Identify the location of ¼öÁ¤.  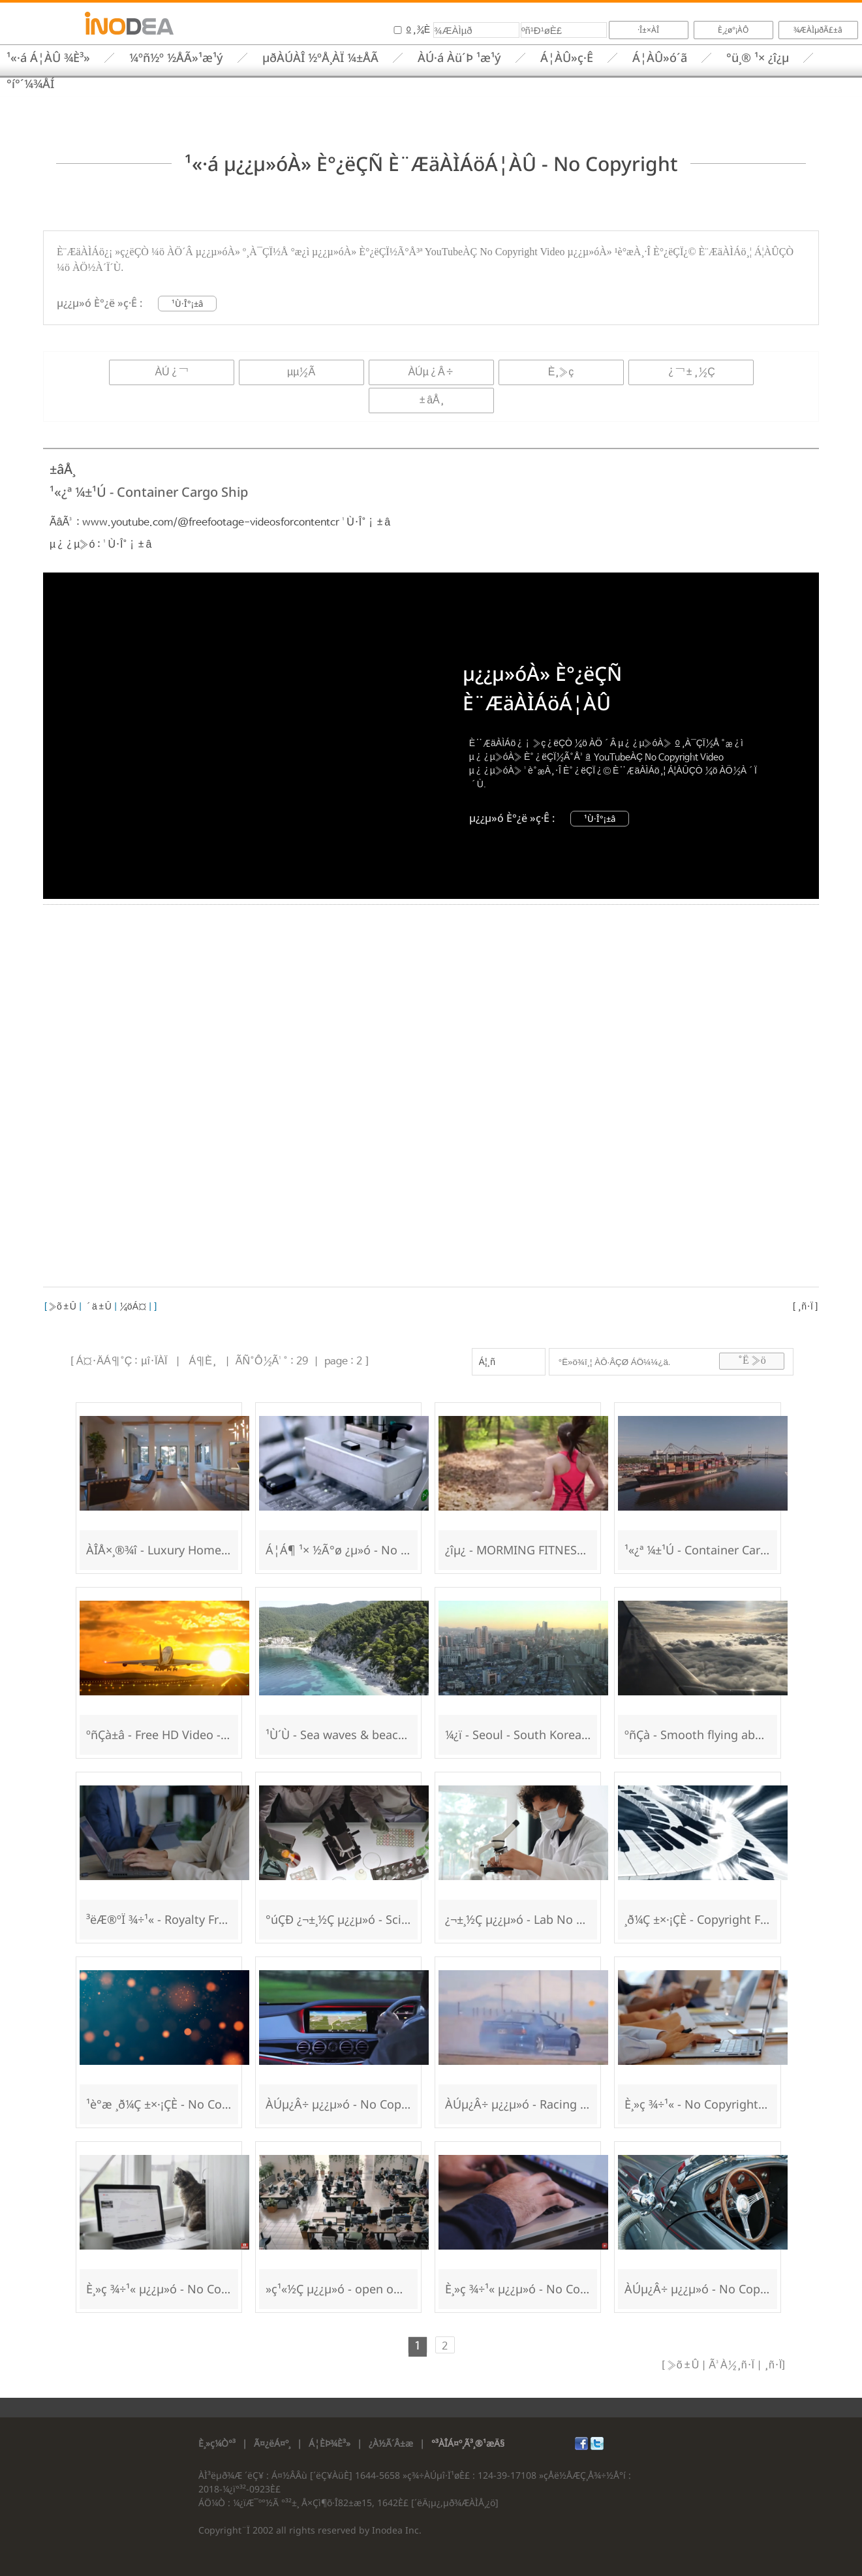
(132, 1307).